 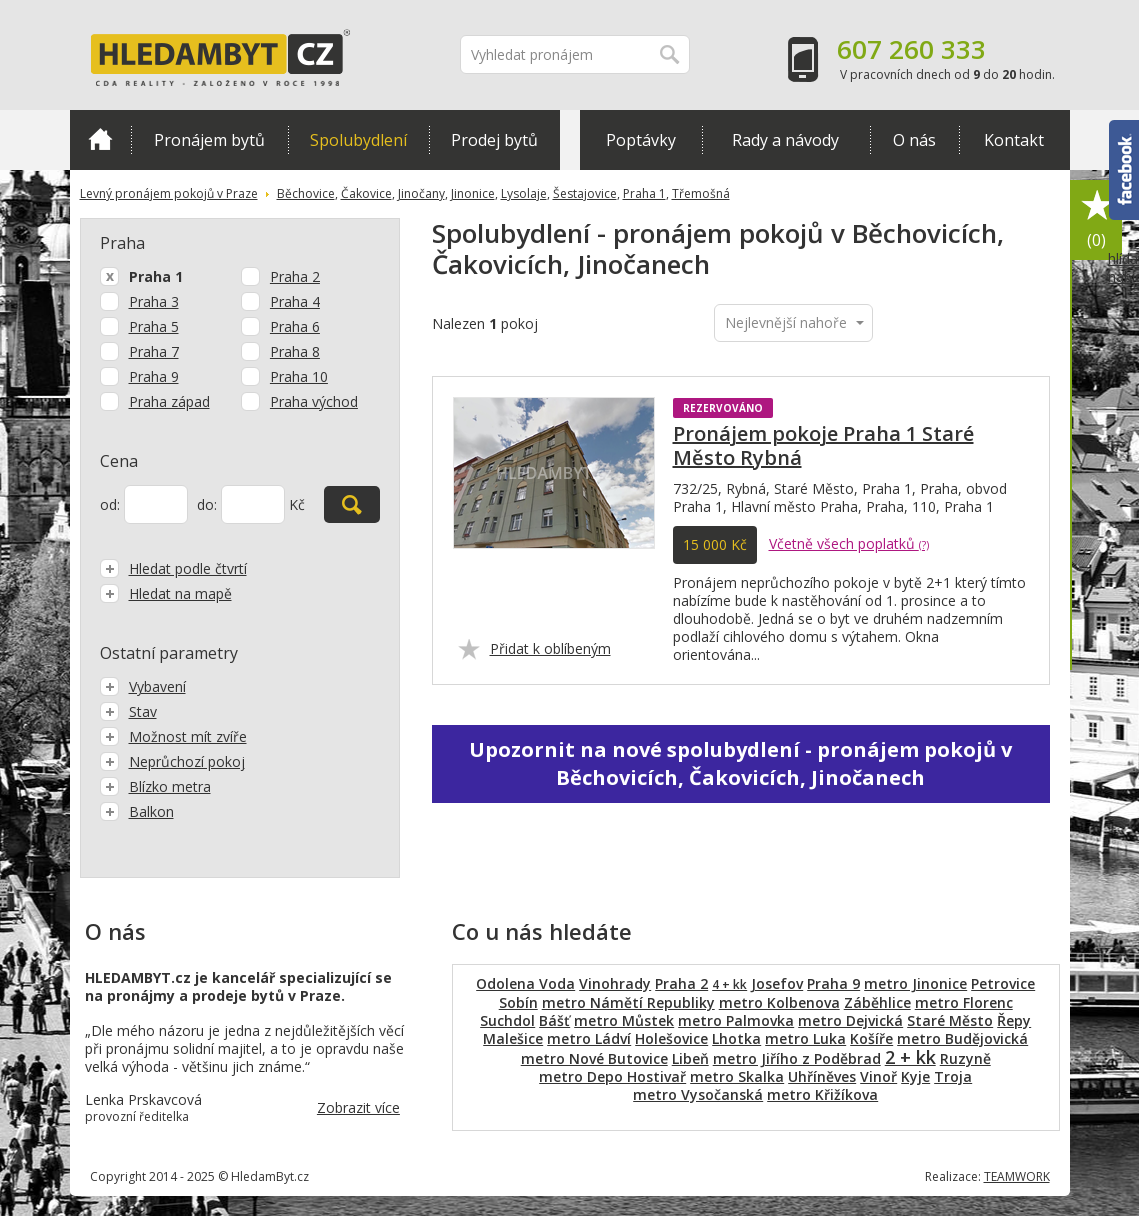 I want to click on TEAMWORK, so click(x=1017, y=1176).